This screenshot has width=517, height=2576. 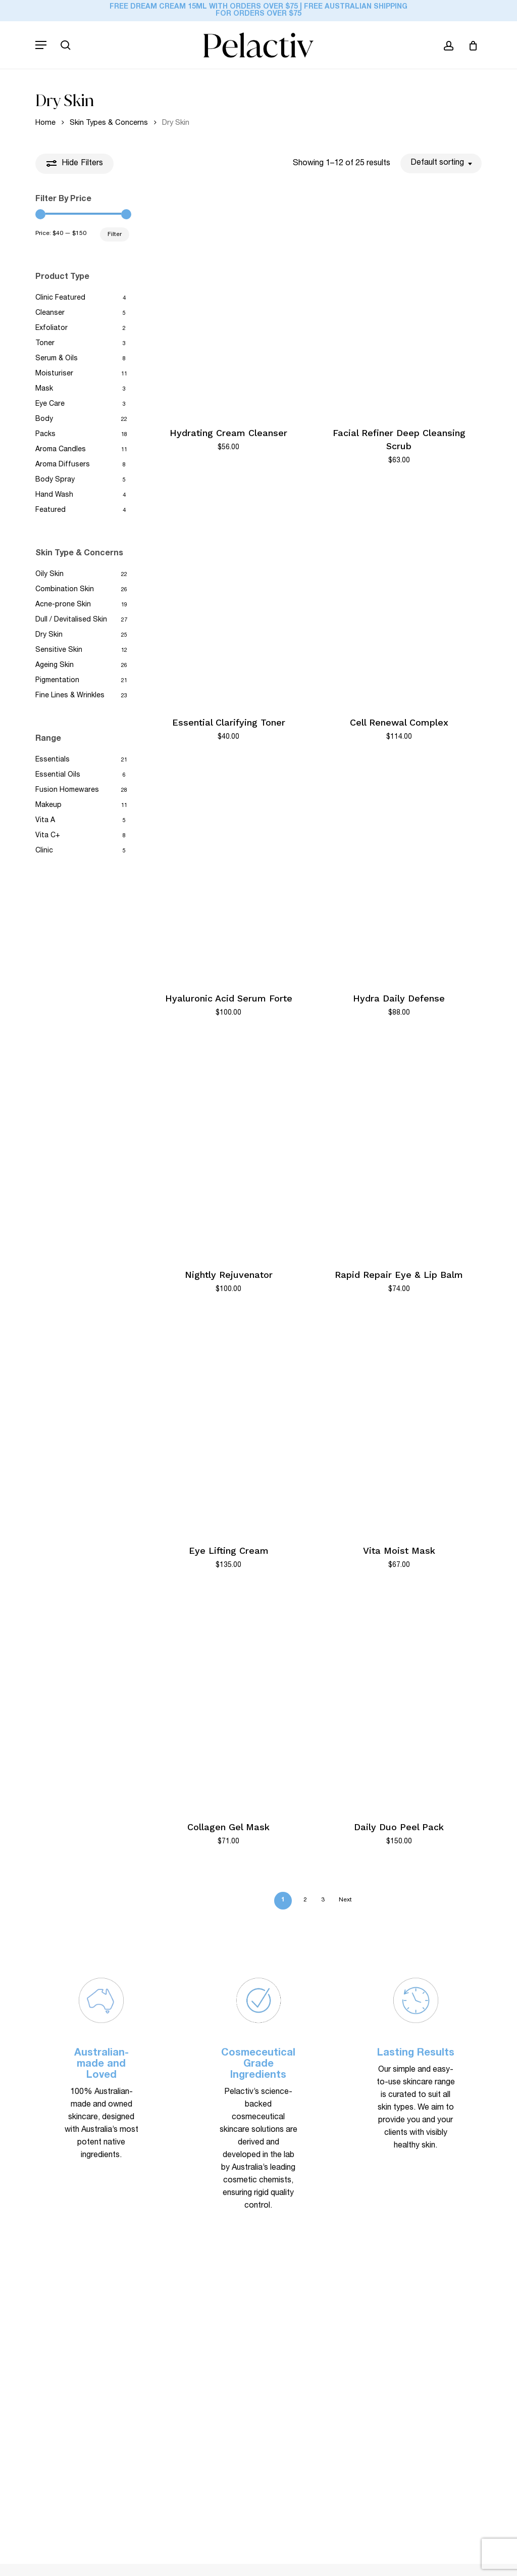 I want to click on Essential Oils, so click(x=57, y=775).